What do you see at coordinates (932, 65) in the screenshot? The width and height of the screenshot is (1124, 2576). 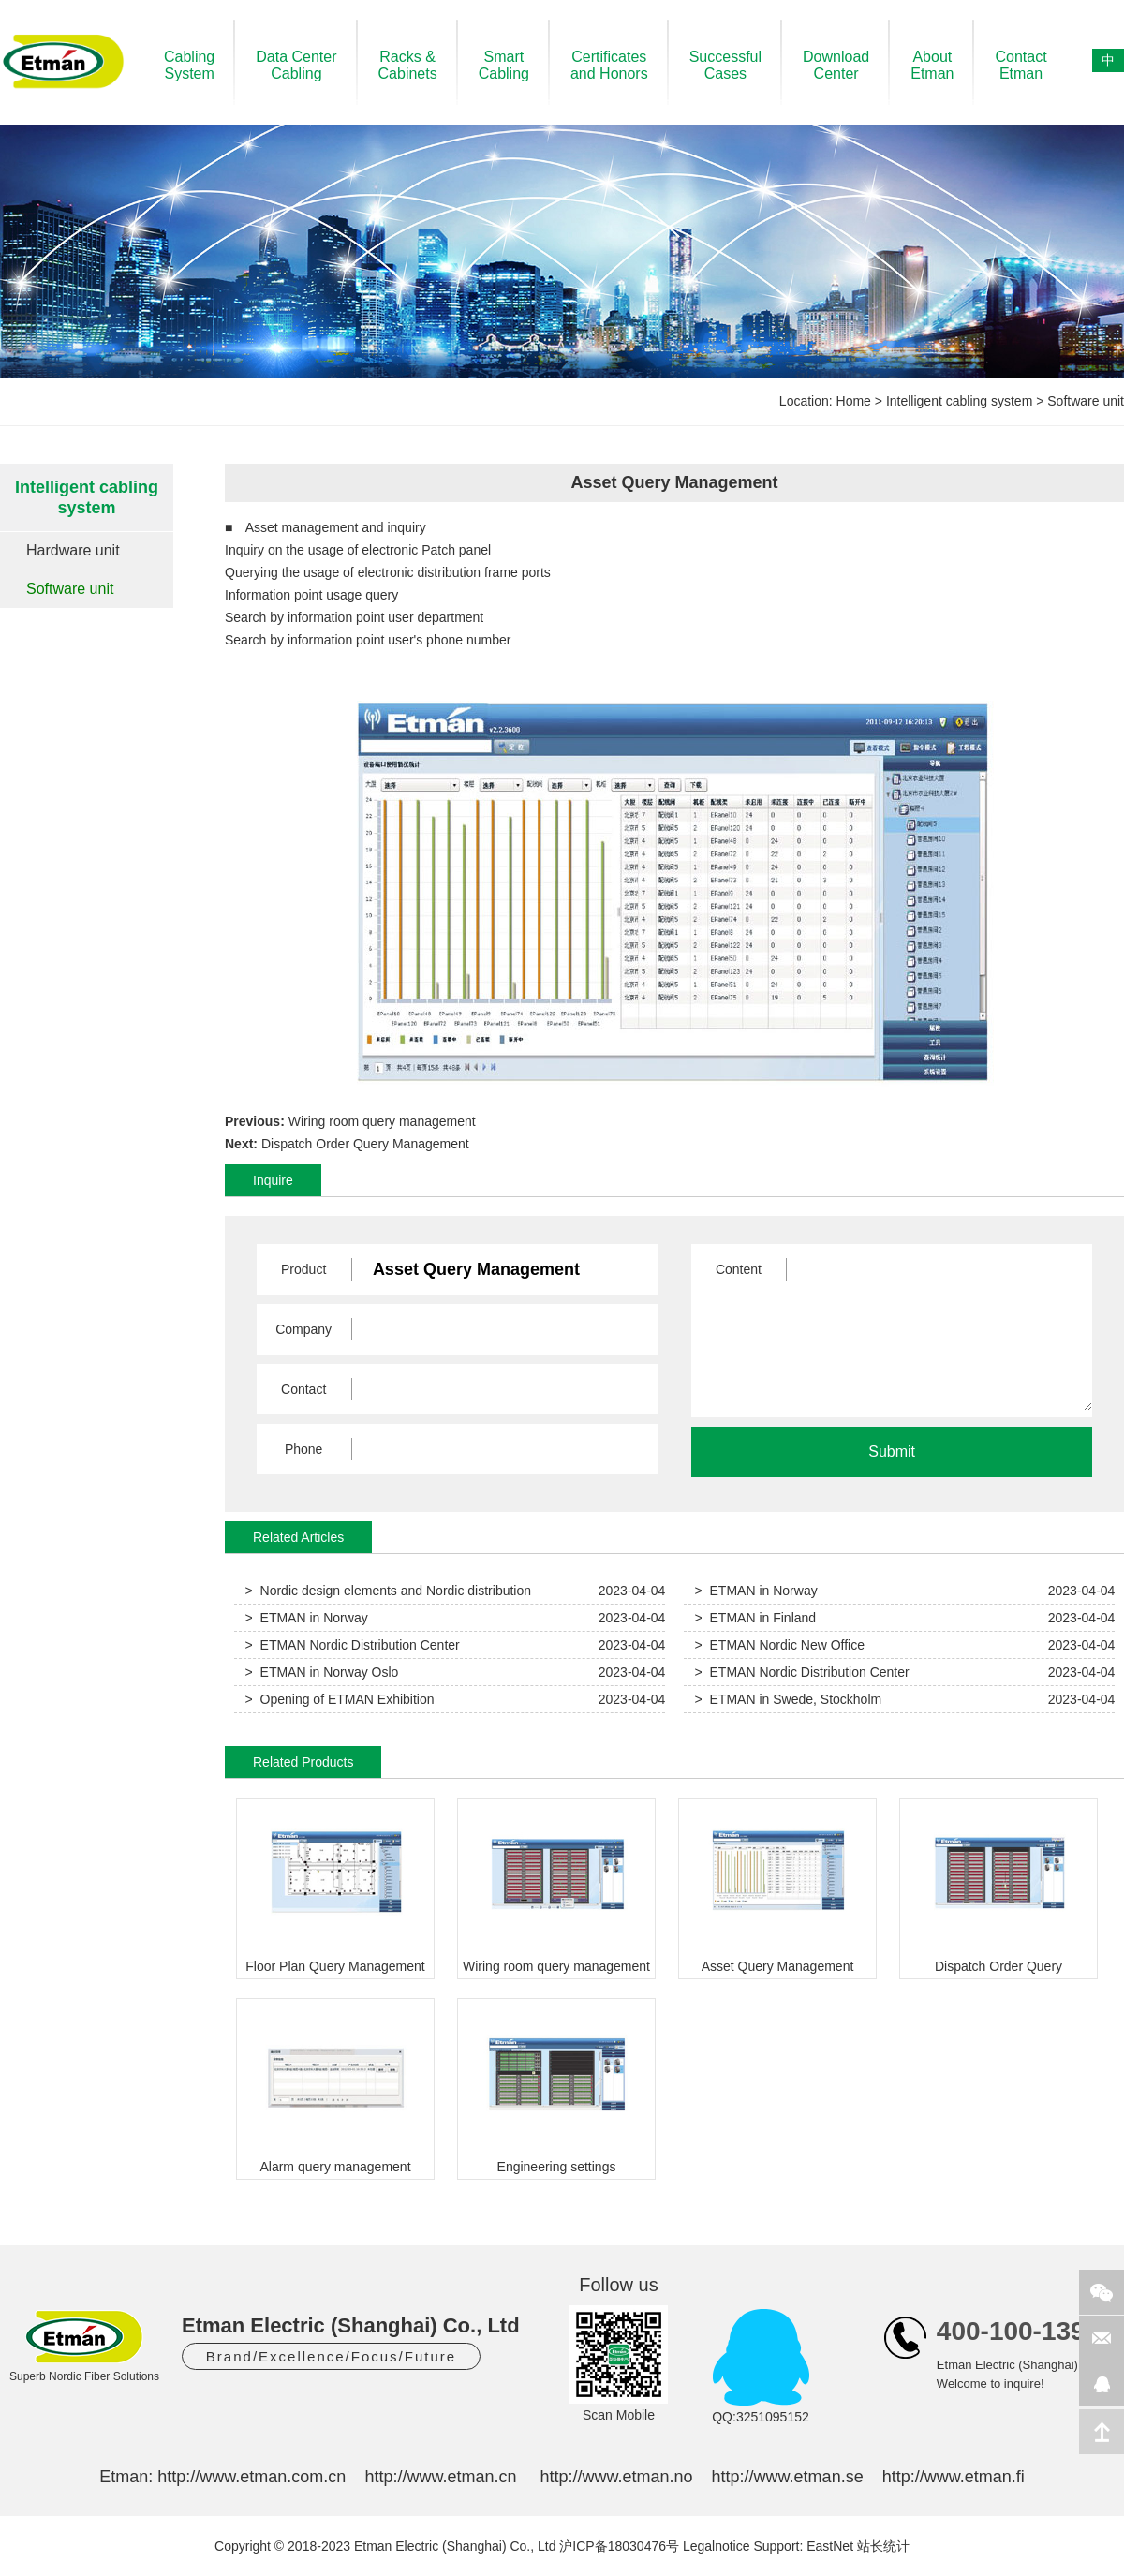 I see `AboutEtman` at bounding box center [932, 65].